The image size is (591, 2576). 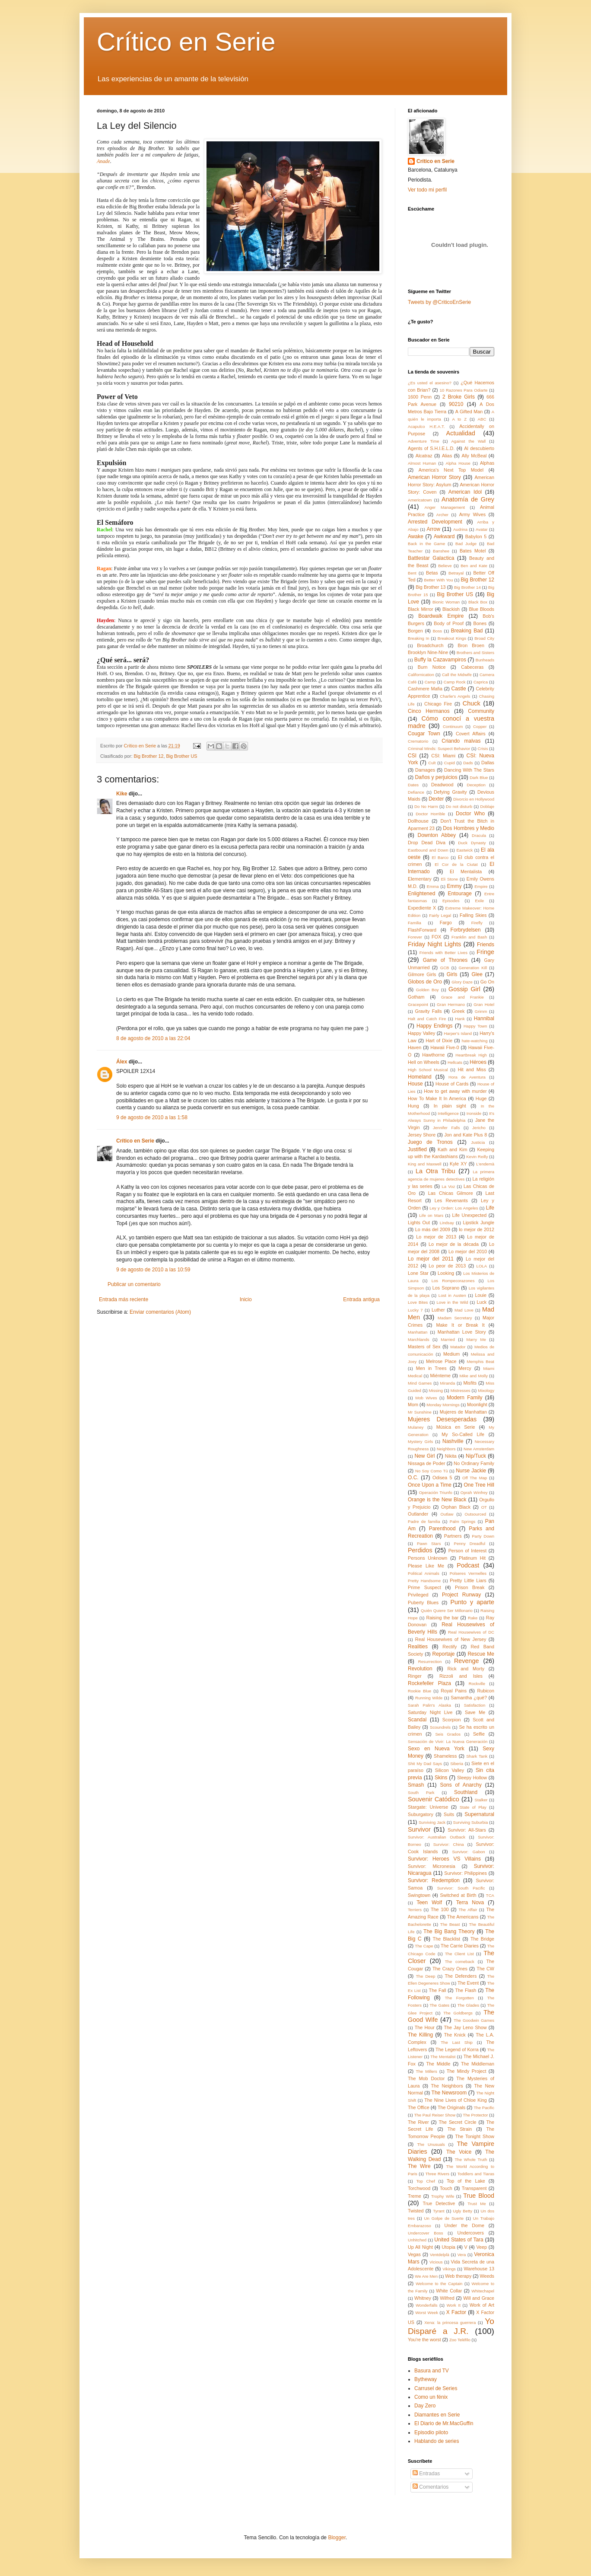 I want to click on Ventdelplà, so click(x=439, y=2254).